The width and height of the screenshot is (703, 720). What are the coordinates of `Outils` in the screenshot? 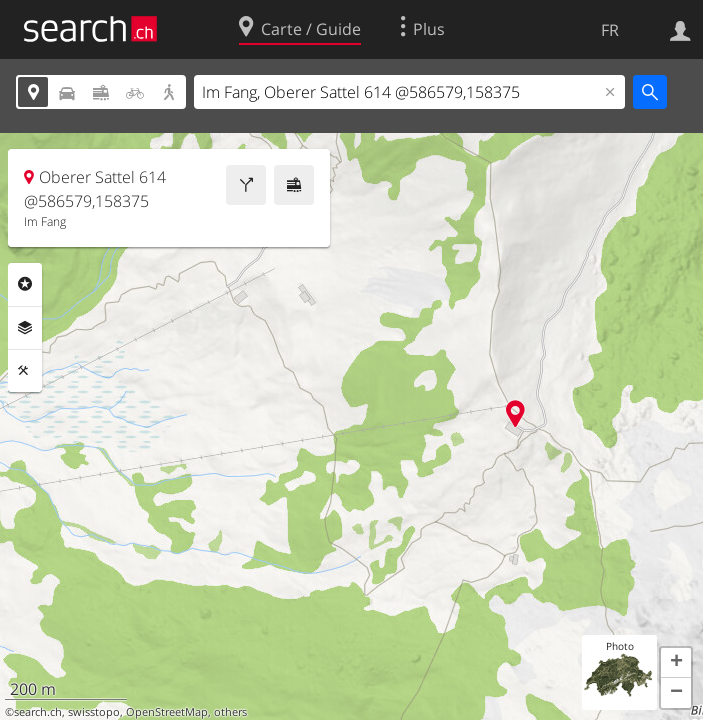 It's located at (25, 371).